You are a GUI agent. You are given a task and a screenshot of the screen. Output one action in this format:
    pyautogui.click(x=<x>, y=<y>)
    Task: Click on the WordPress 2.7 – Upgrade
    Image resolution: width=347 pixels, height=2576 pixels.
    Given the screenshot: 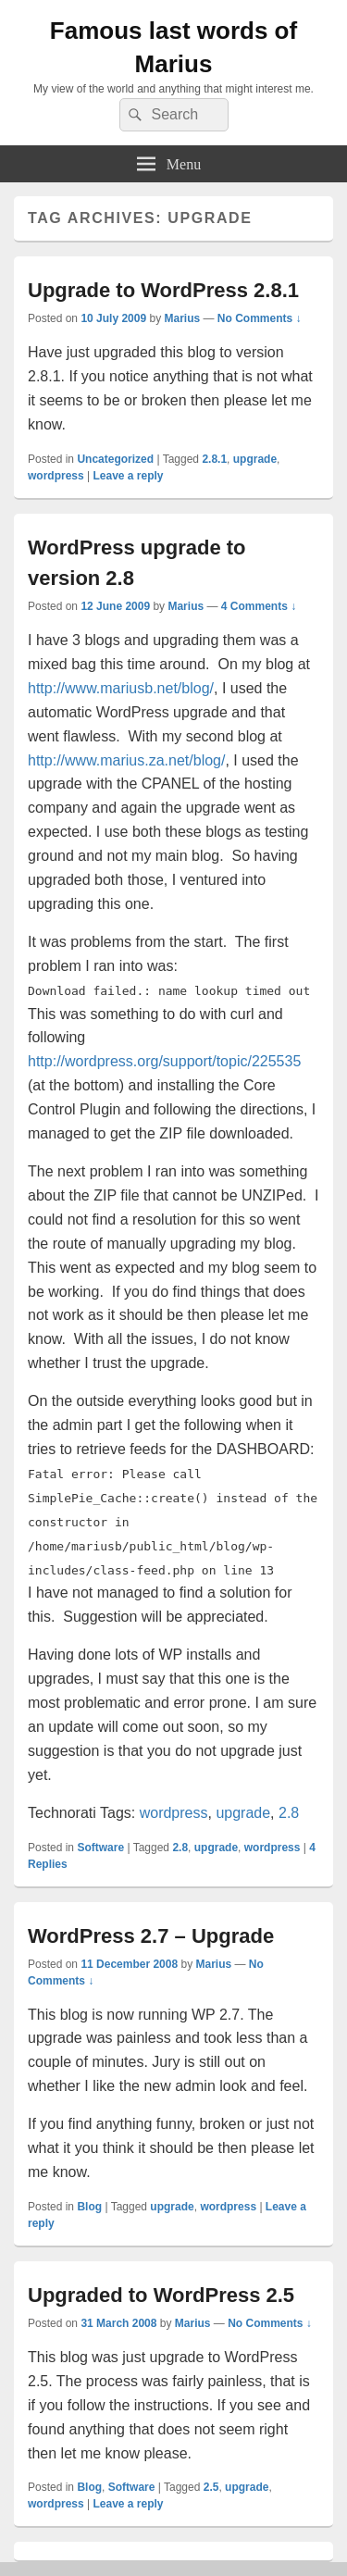 What is the action you would take?
    pyautogui.click(x=151, y=1936)
    